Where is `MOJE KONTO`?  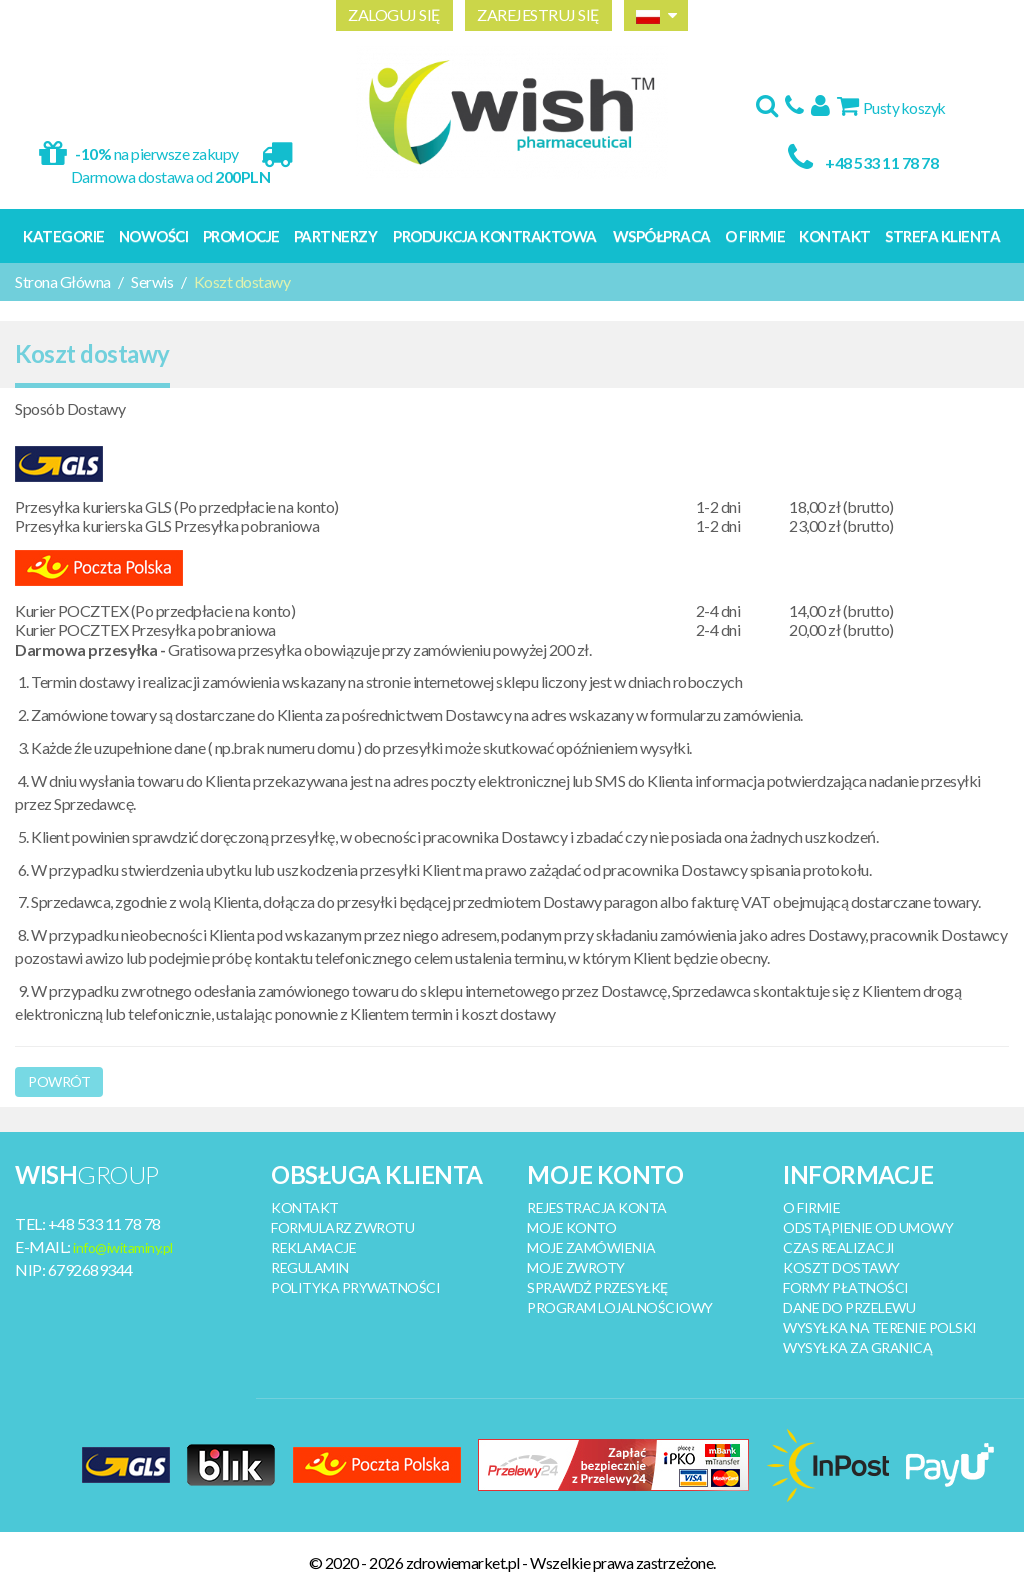 MOJE KONTO is located at coordinates (571, 1227).